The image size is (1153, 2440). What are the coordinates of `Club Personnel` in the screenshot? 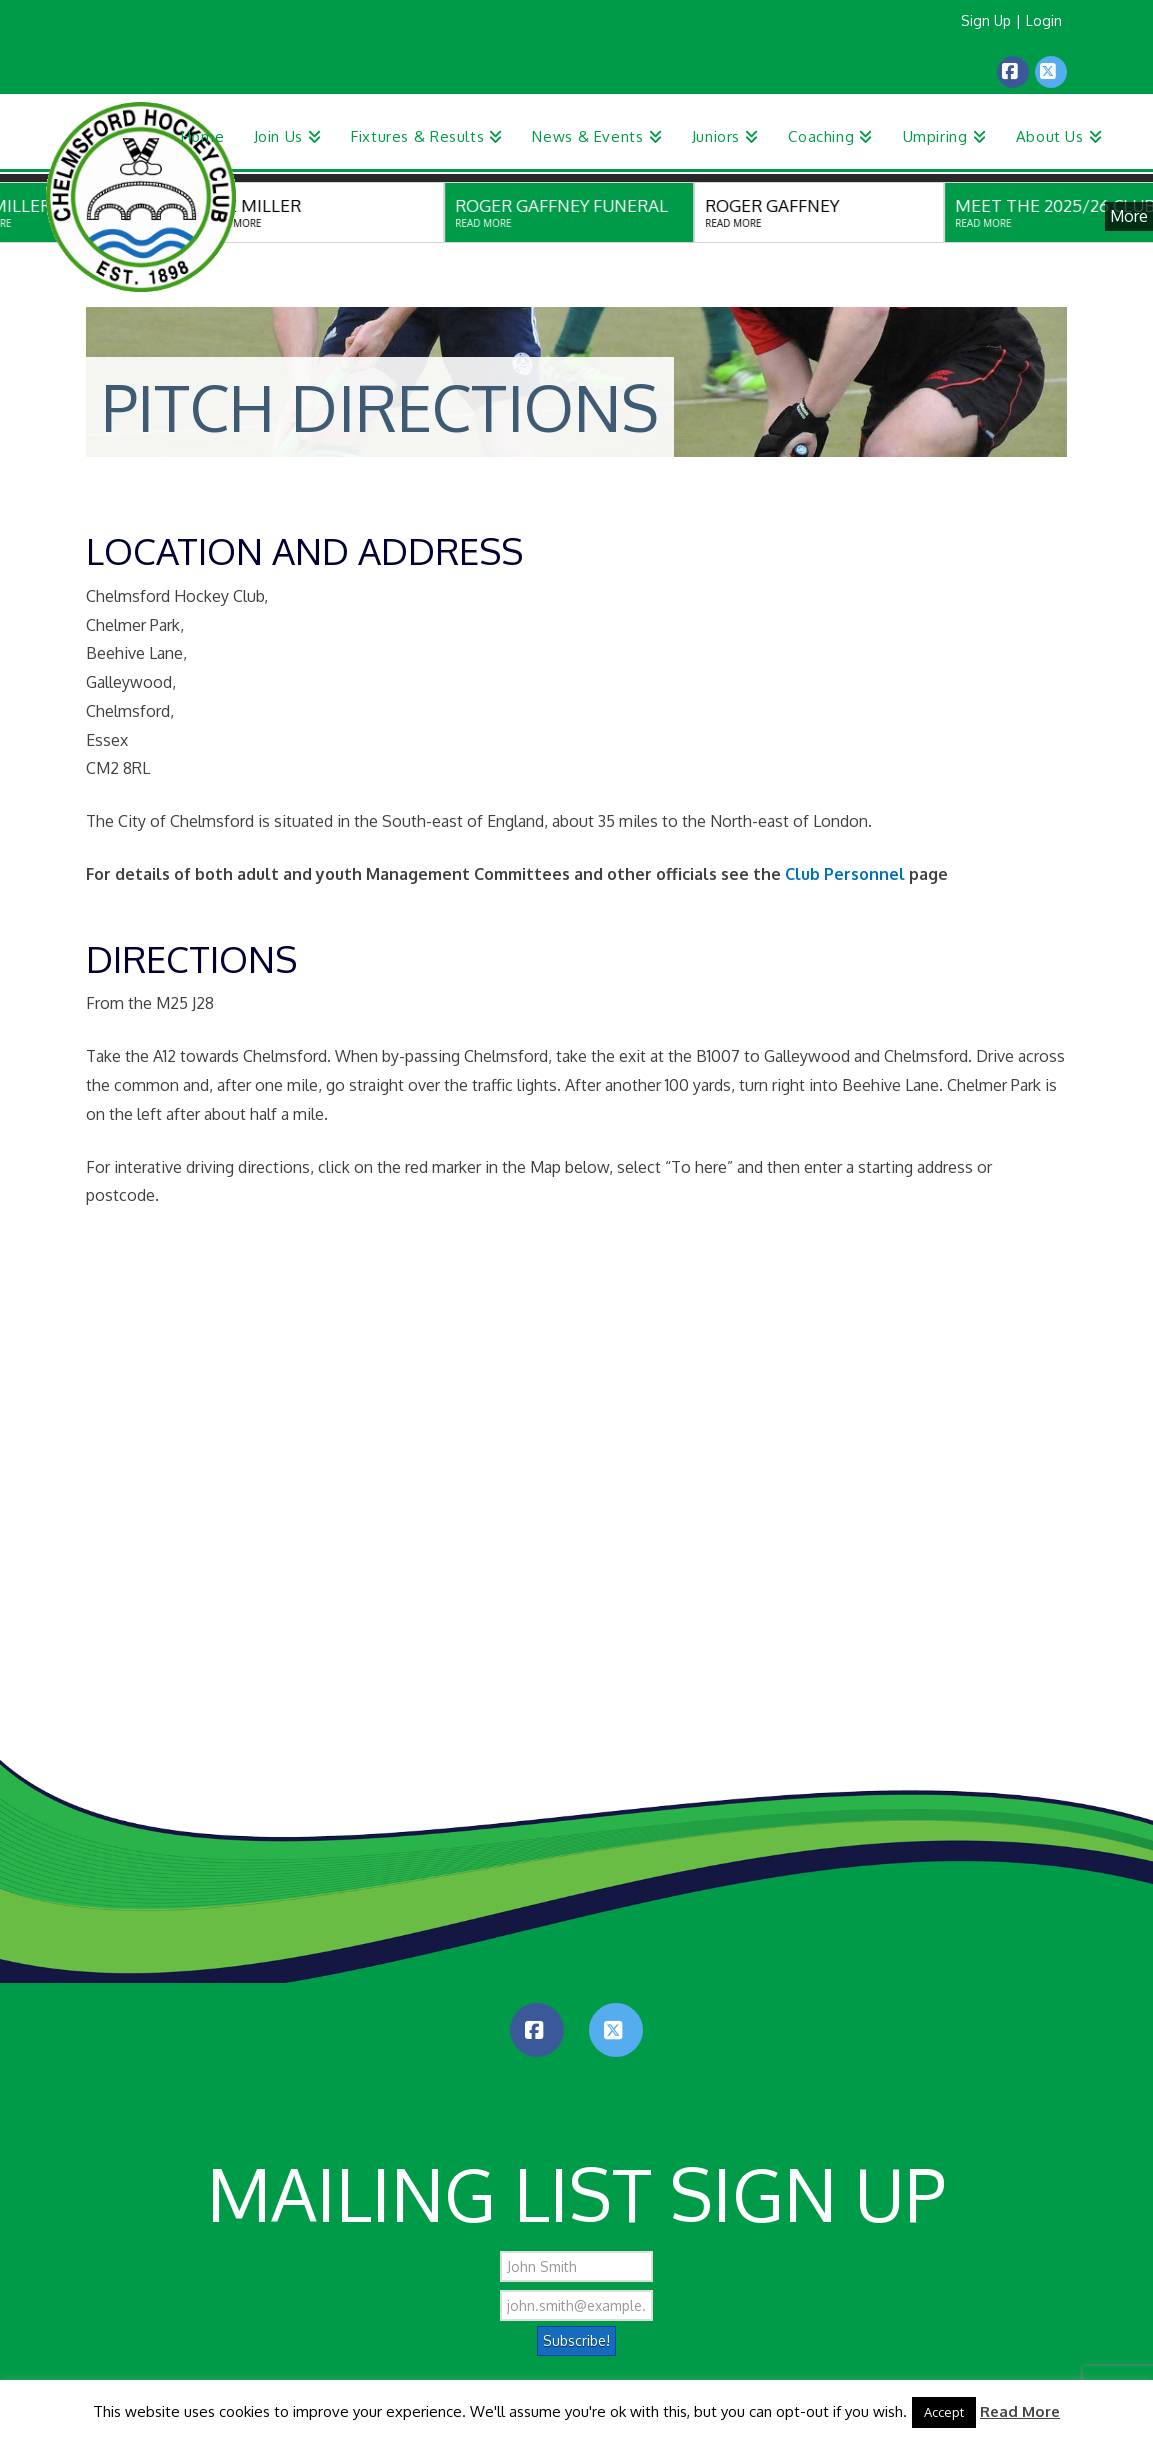 It's located at (845, 874).